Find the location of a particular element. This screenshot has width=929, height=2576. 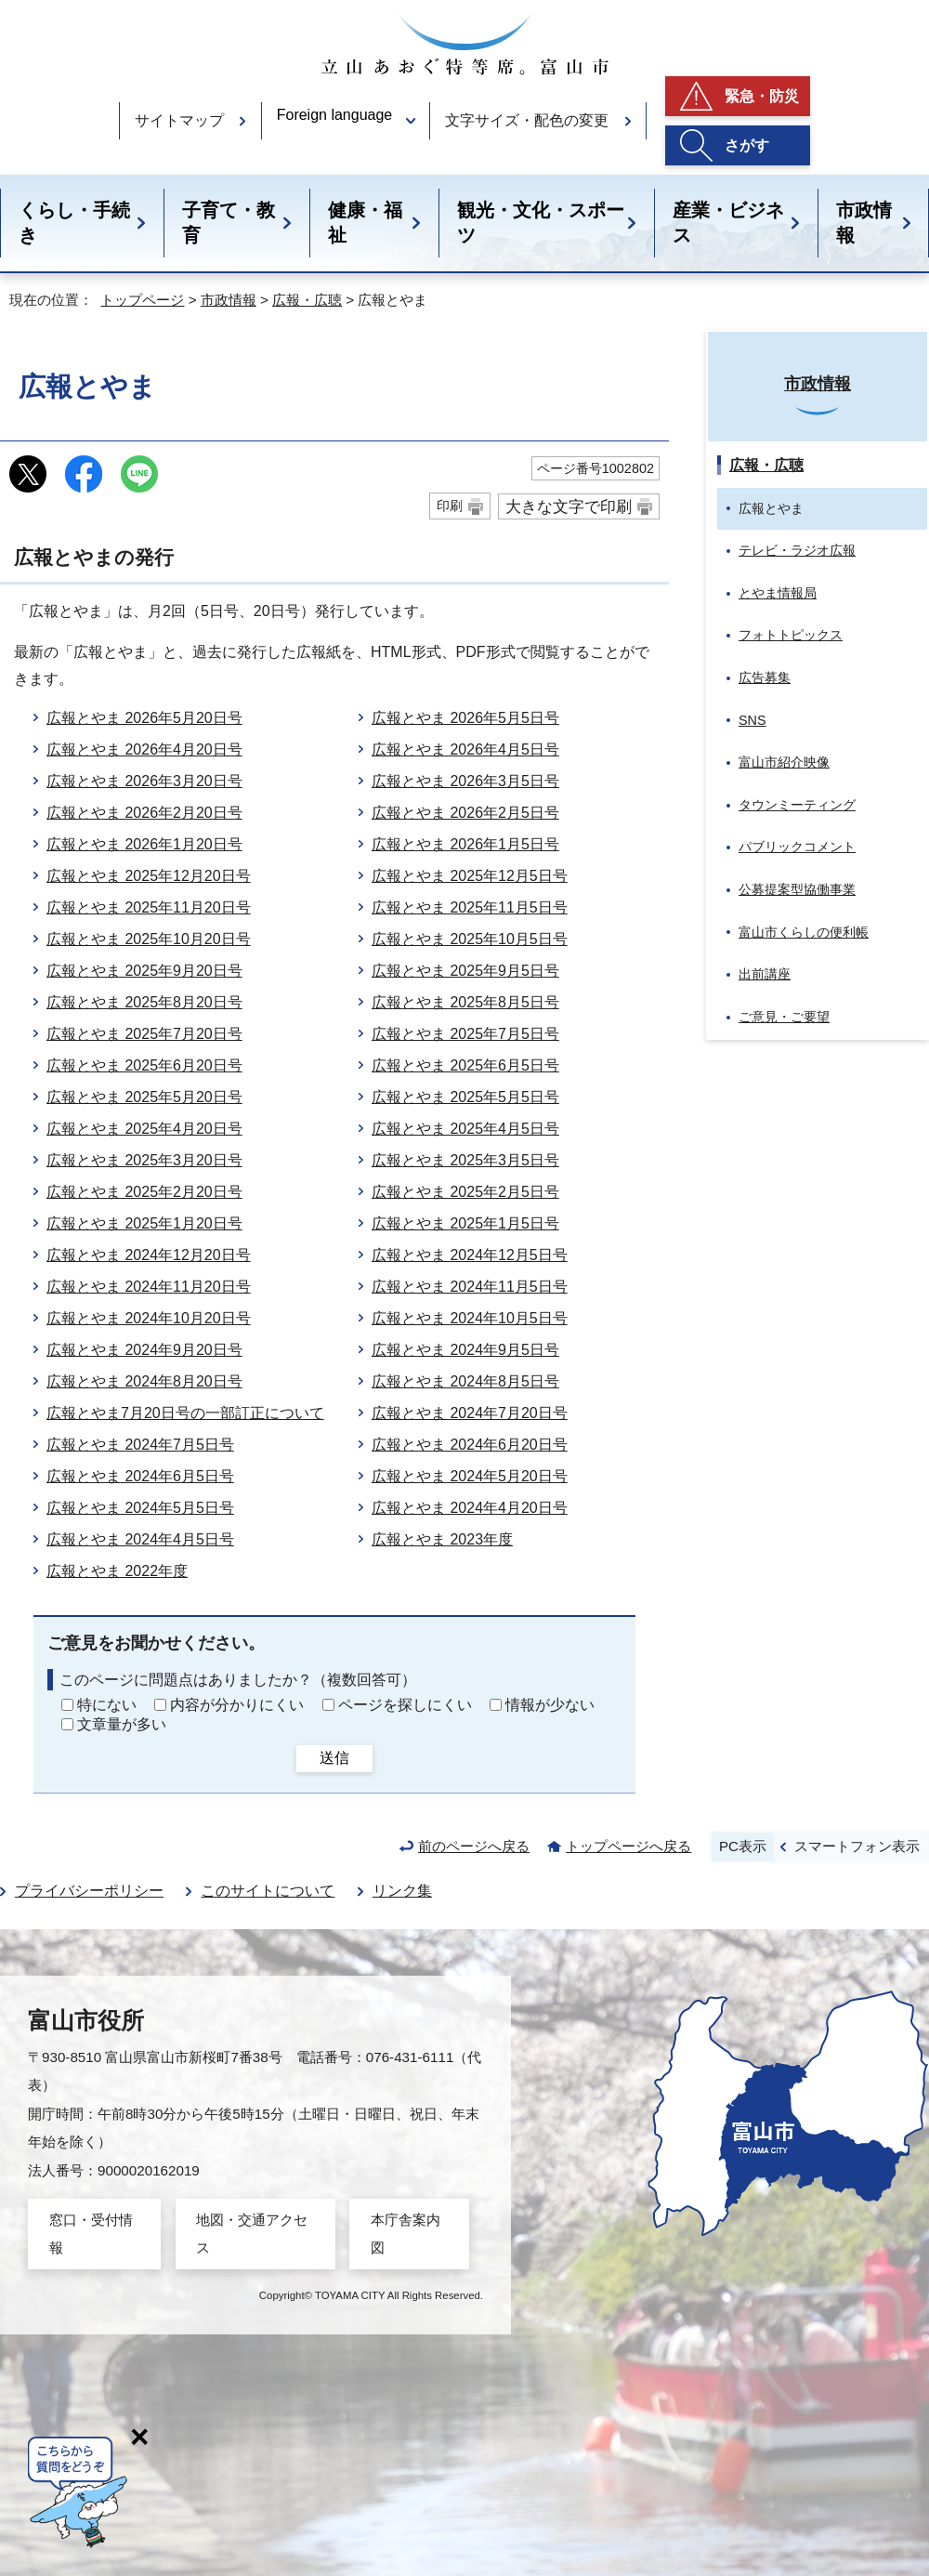

サイトマップ is located at coordinates (179, 120).